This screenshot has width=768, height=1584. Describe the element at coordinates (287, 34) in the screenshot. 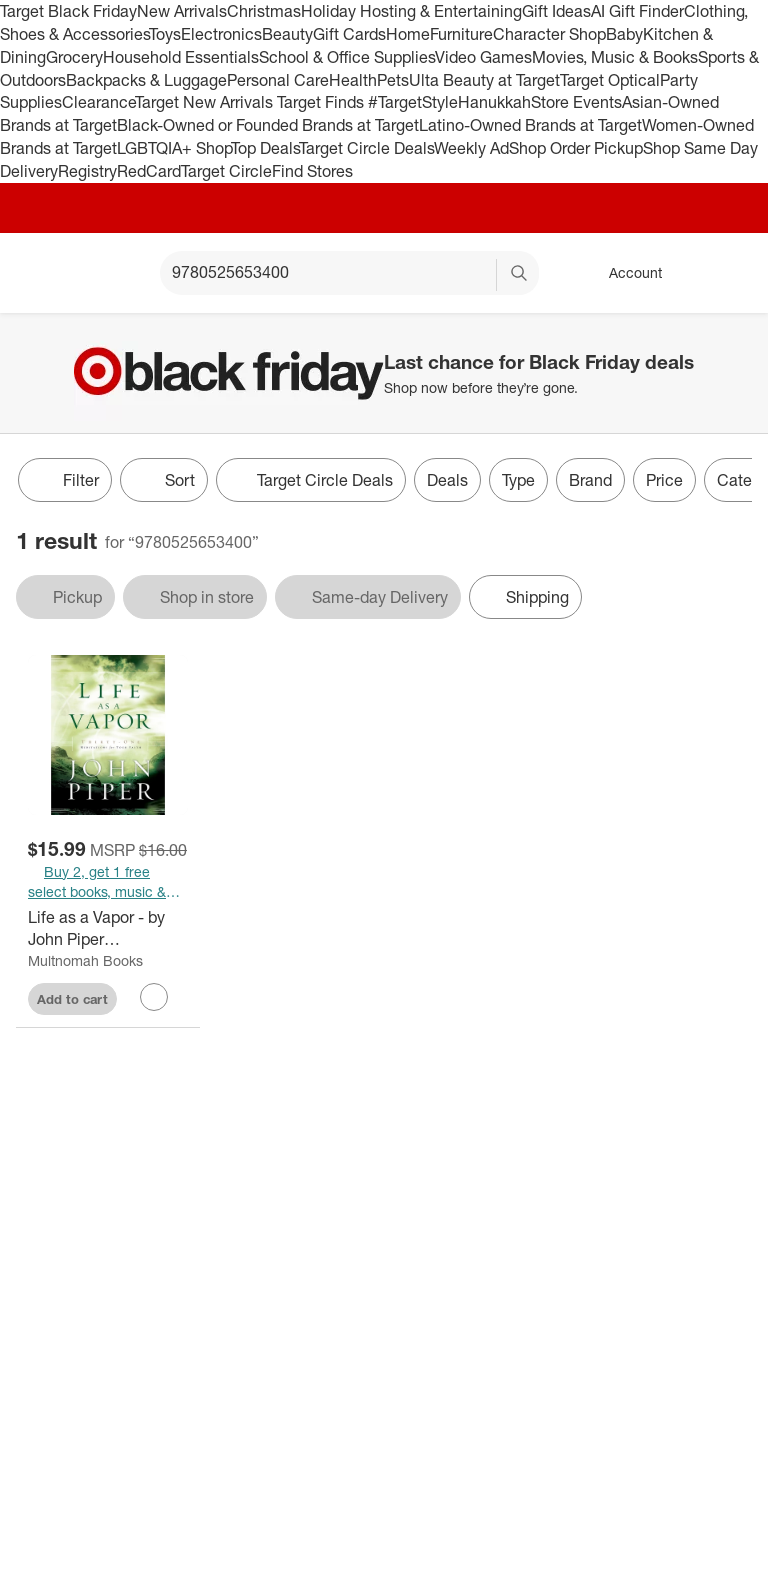

I see `Beauty` at that location.